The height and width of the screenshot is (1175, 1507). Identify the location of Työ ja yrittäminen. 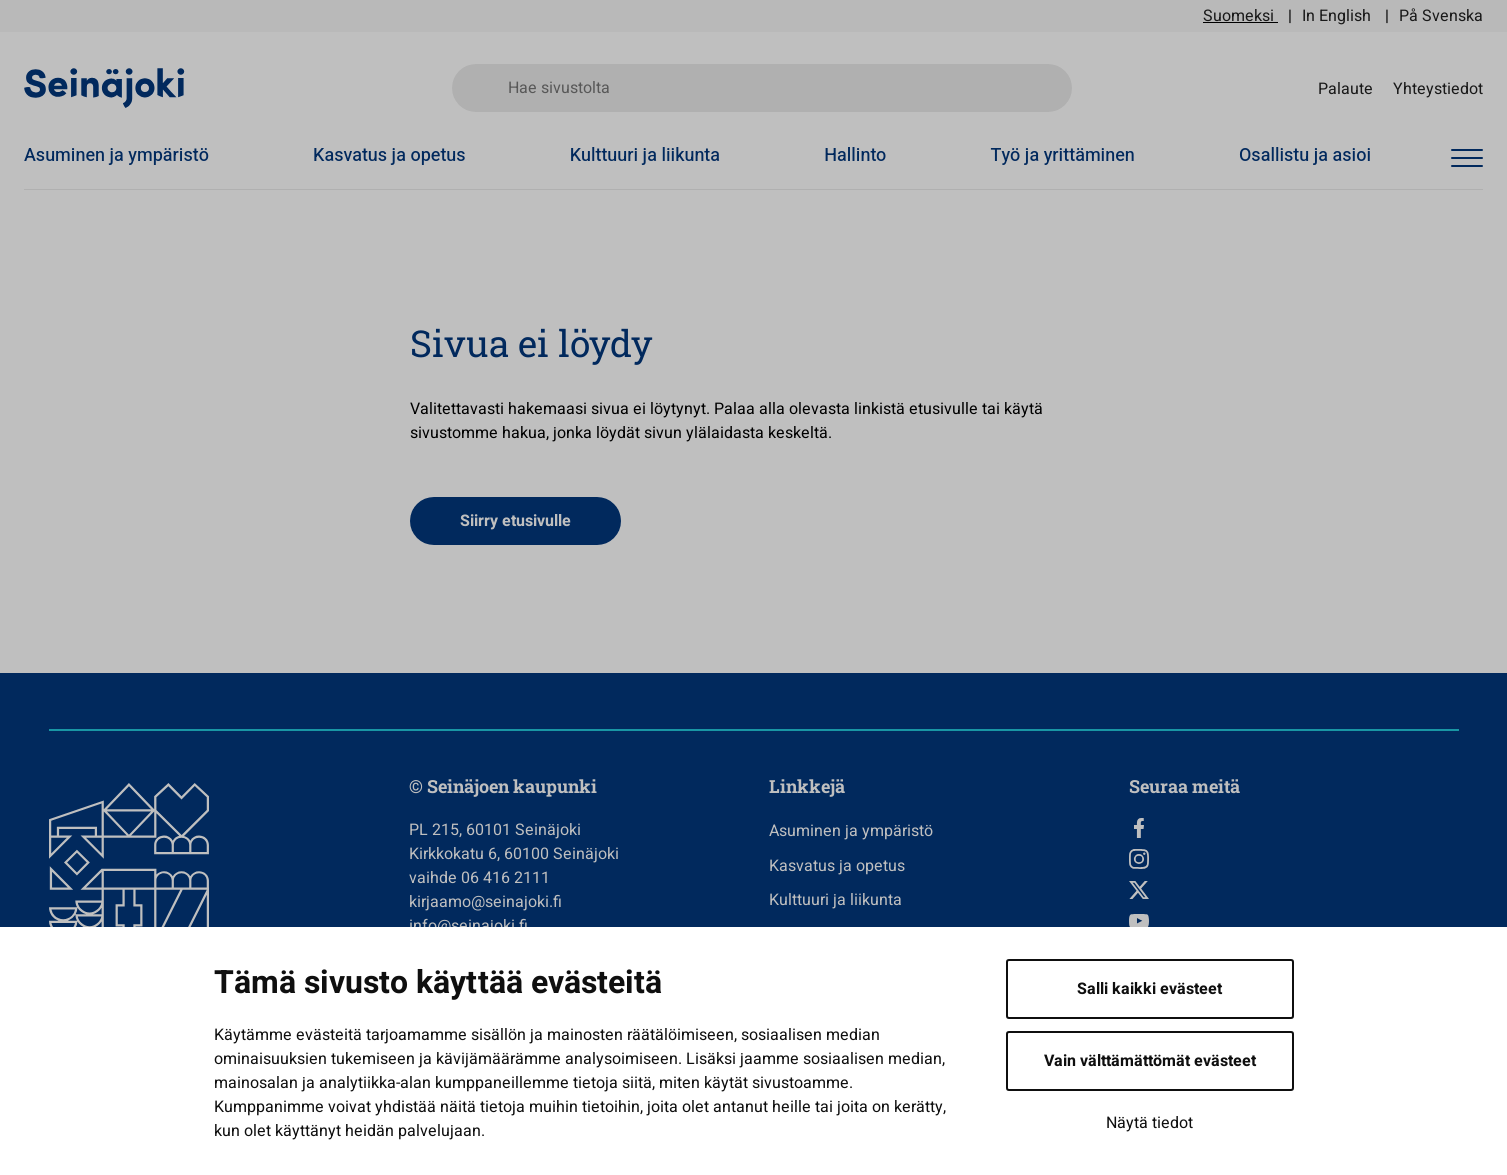
(1063, 155).